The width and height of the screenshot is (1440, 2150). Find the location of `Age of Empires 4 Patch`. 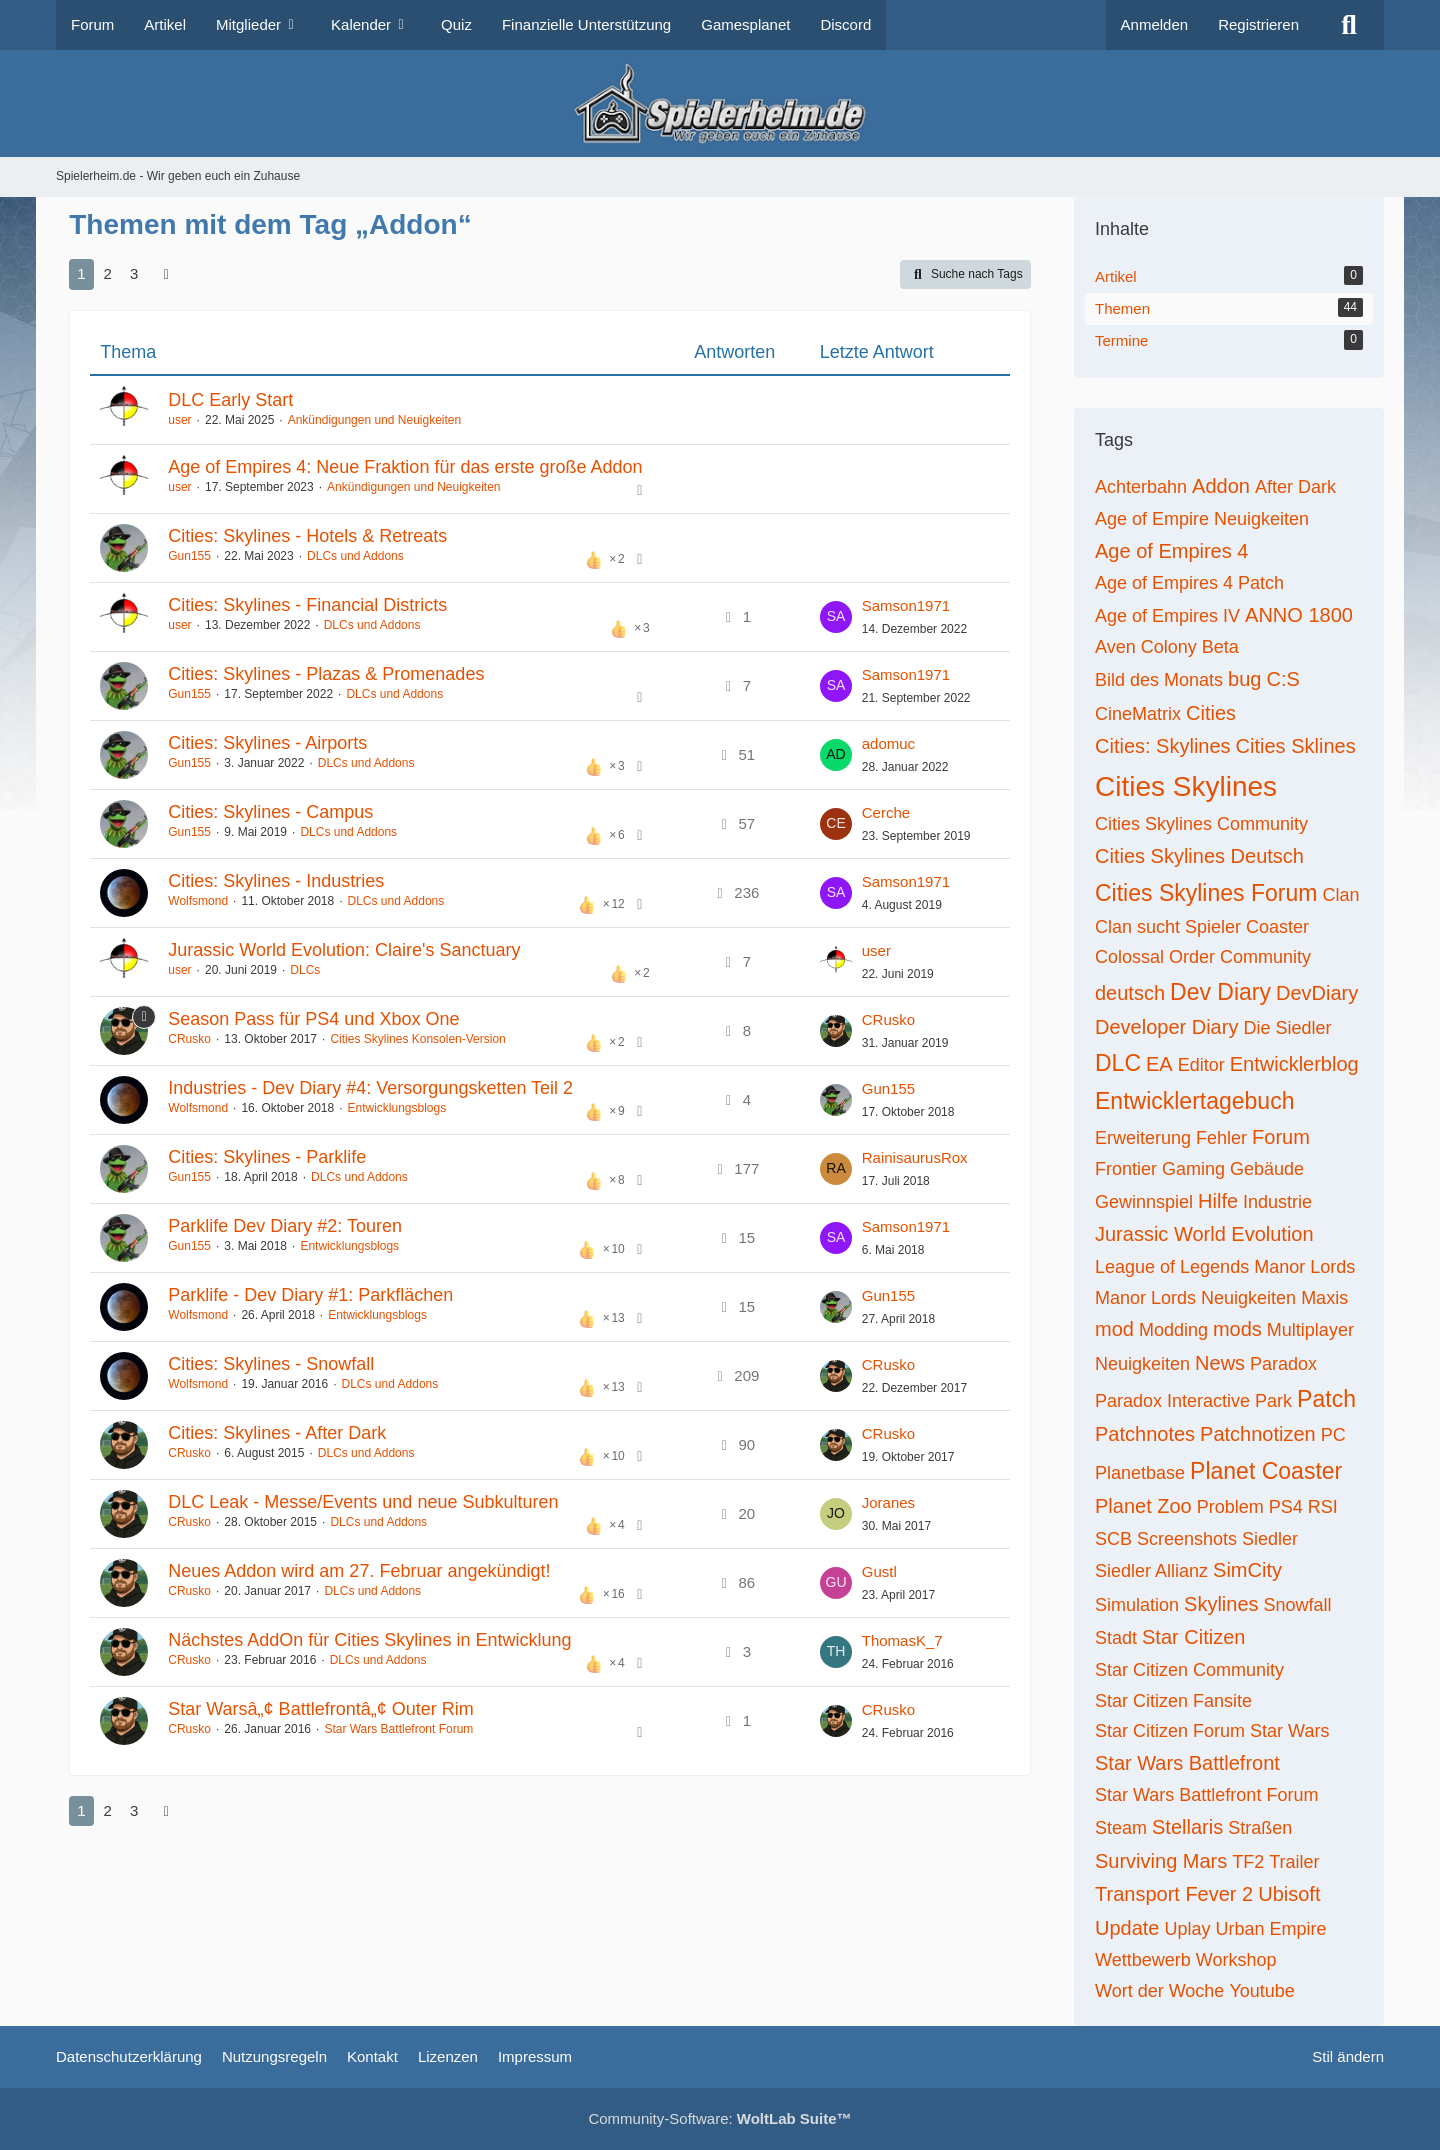

Age of Empires 4 Patch is located at coordinates (1189, 583).